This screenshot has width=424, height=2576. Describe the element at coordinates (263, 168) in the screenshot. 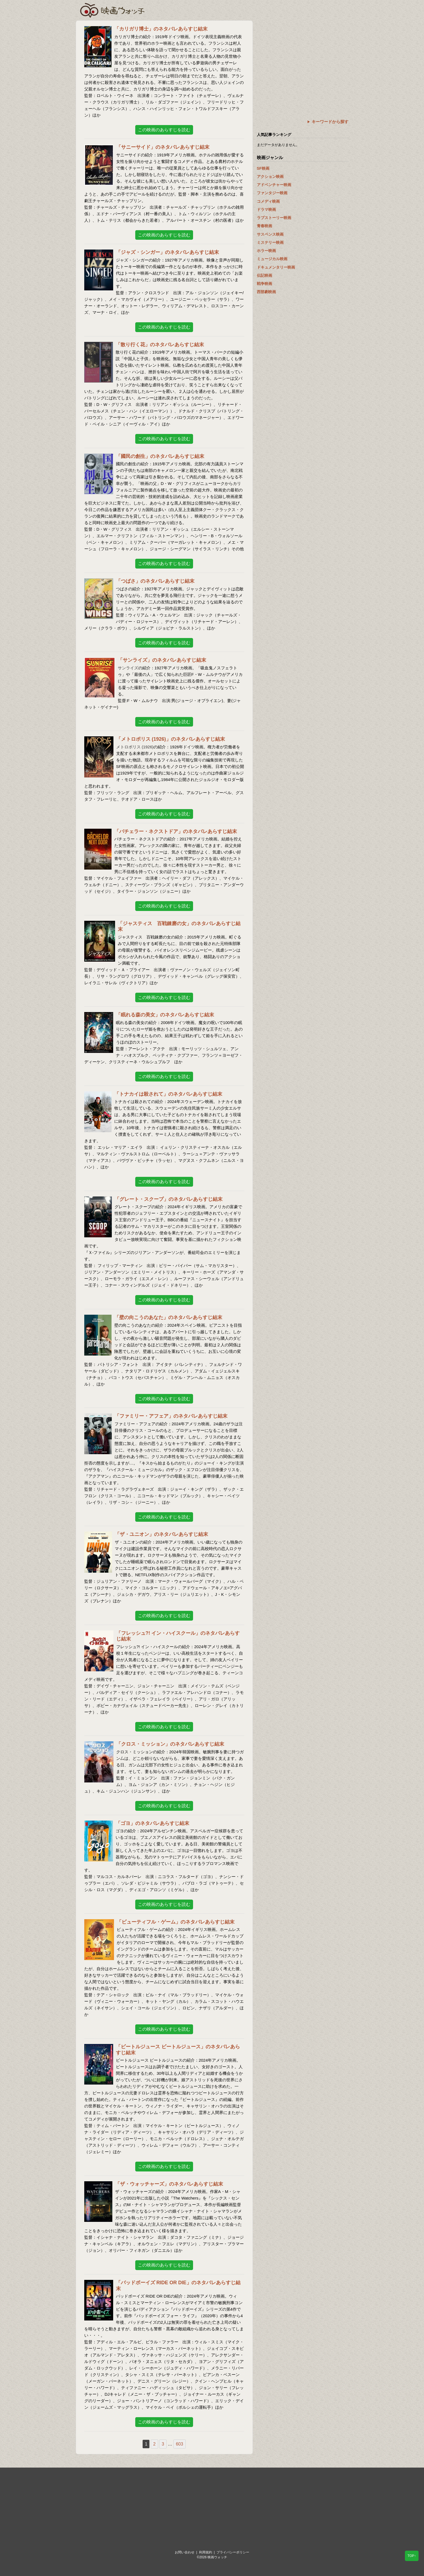

I see `SF映画` at that location.